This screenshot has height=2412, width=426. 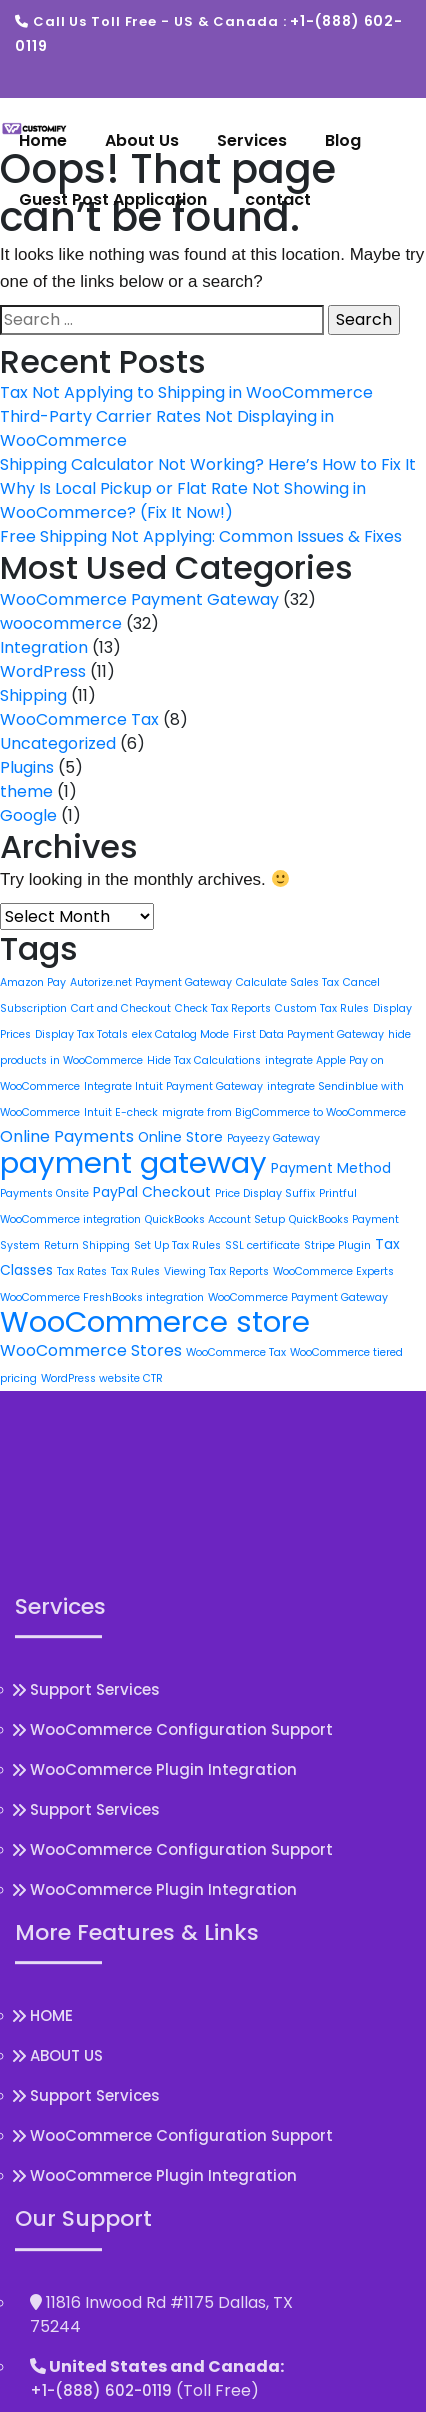 What do you see at coordinates (322, 1008) in the screenshot?
I see `Custom Tax Rules [Custom Tax Rules (1 item)]` at bounding box center [322, 1008].